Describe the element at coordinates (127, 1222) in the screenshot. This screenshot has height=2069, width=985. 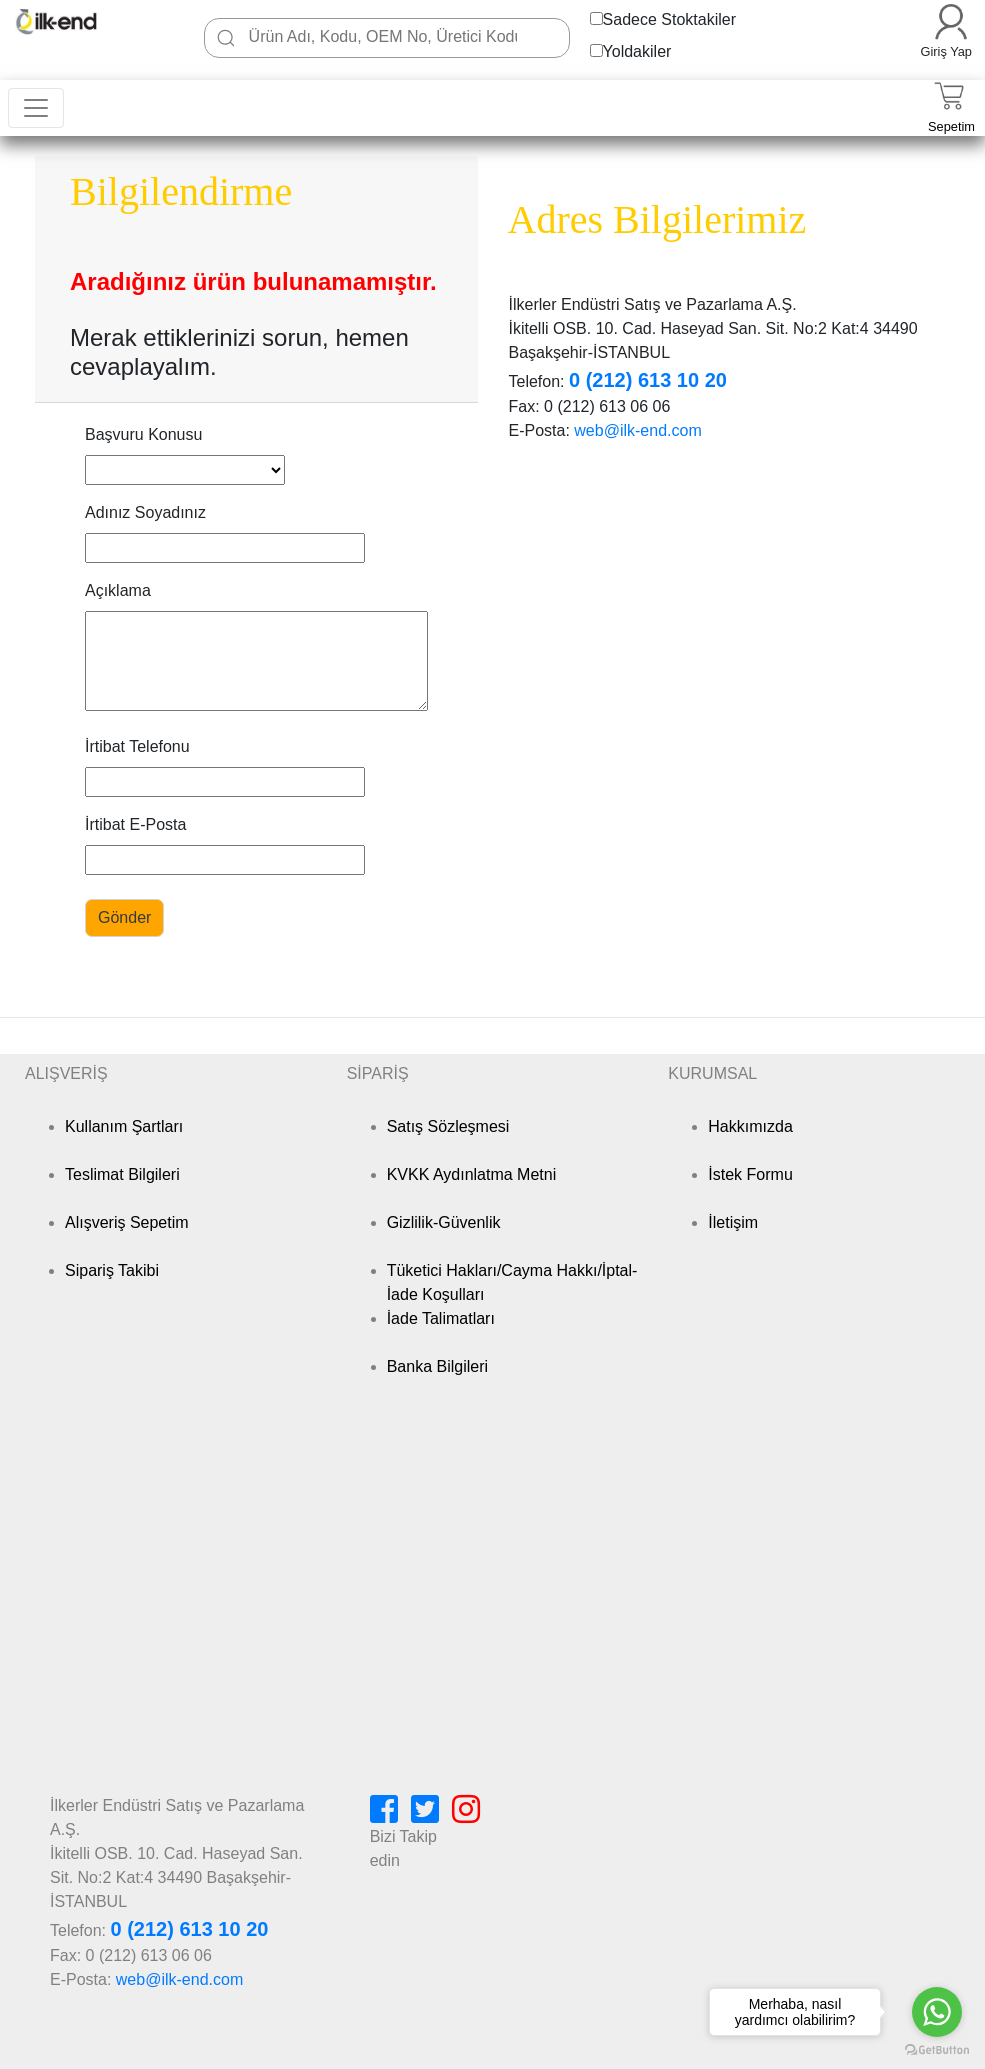
I see `Alışveriş Sepetim` at that location.